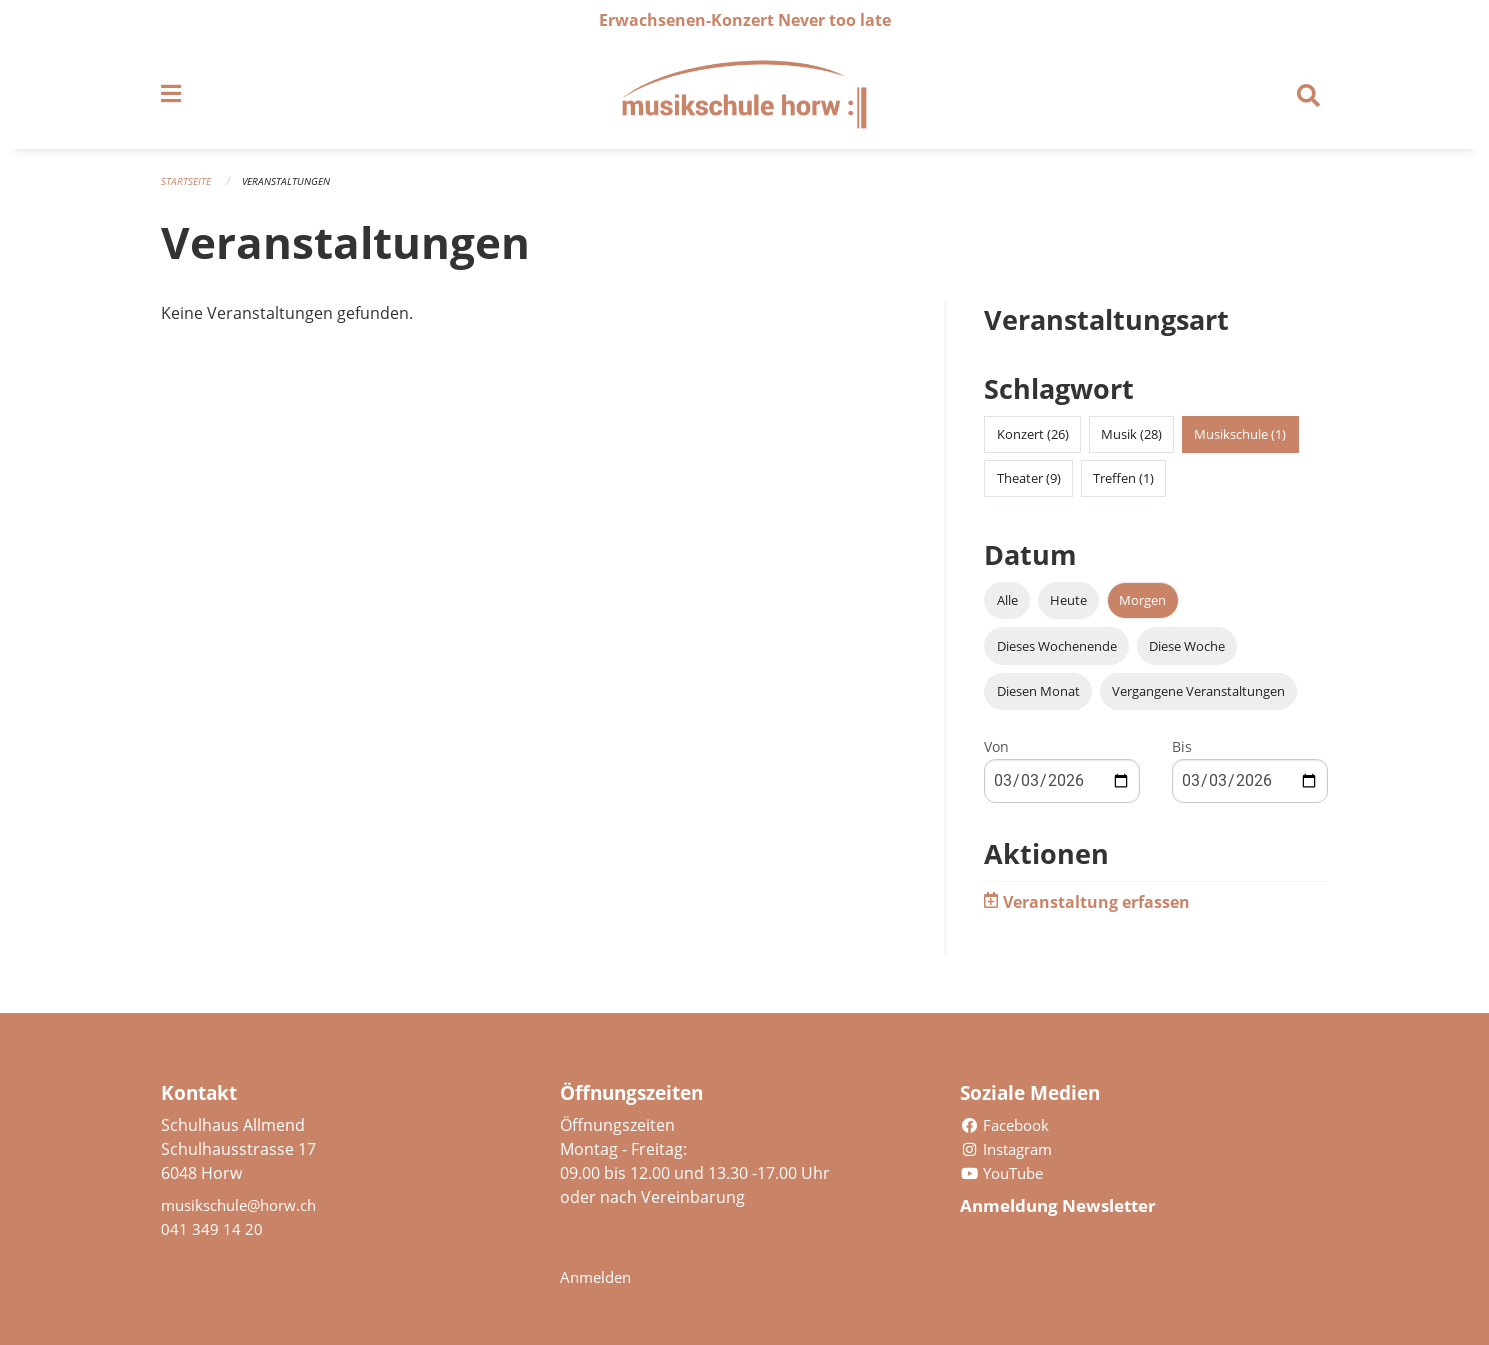 The width and height of the screenshot is (1489, 1345). Describe the element at coordinates (245, 1205) in the screenshot. I see `musikschule@horw.ch` at that location.